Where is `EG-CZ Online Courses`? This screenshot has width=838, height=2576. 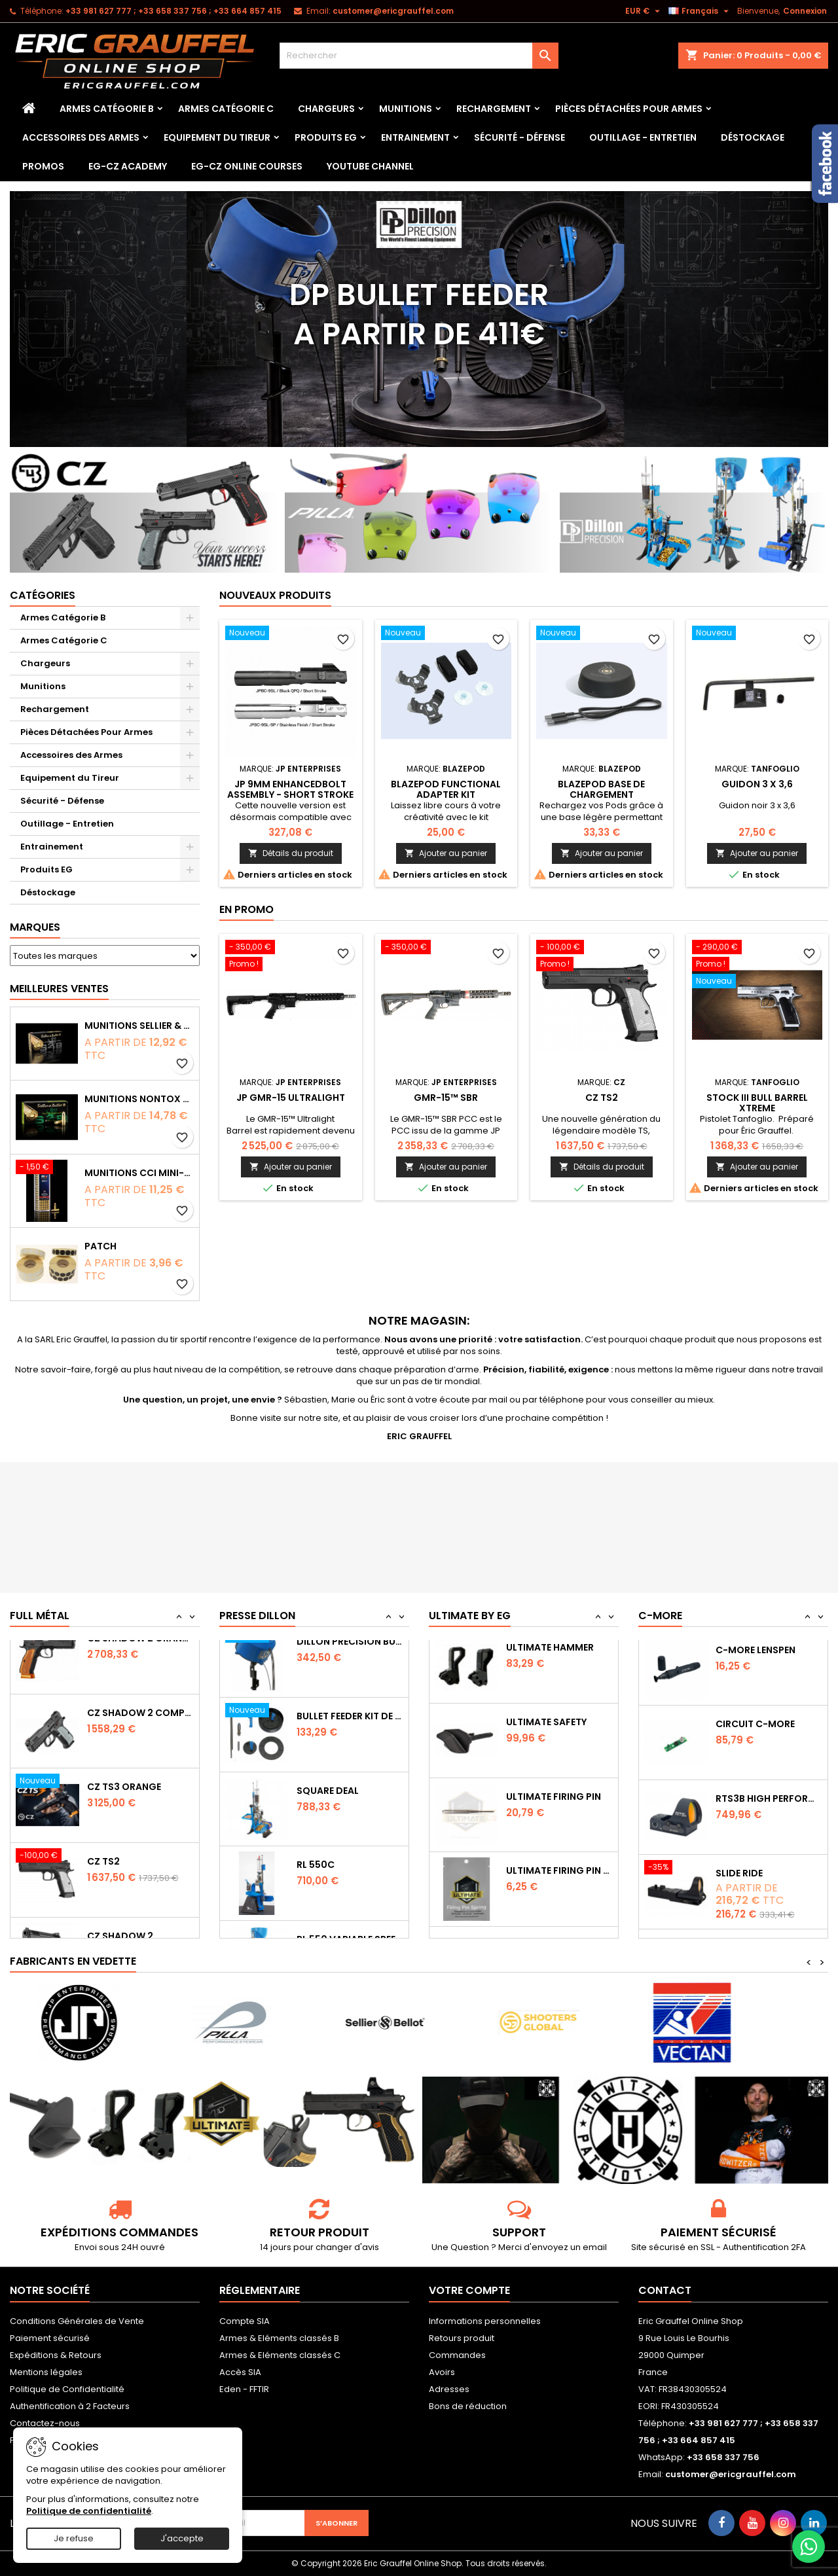
EG-CZ Online Courses is located at coordinates (246, 166).